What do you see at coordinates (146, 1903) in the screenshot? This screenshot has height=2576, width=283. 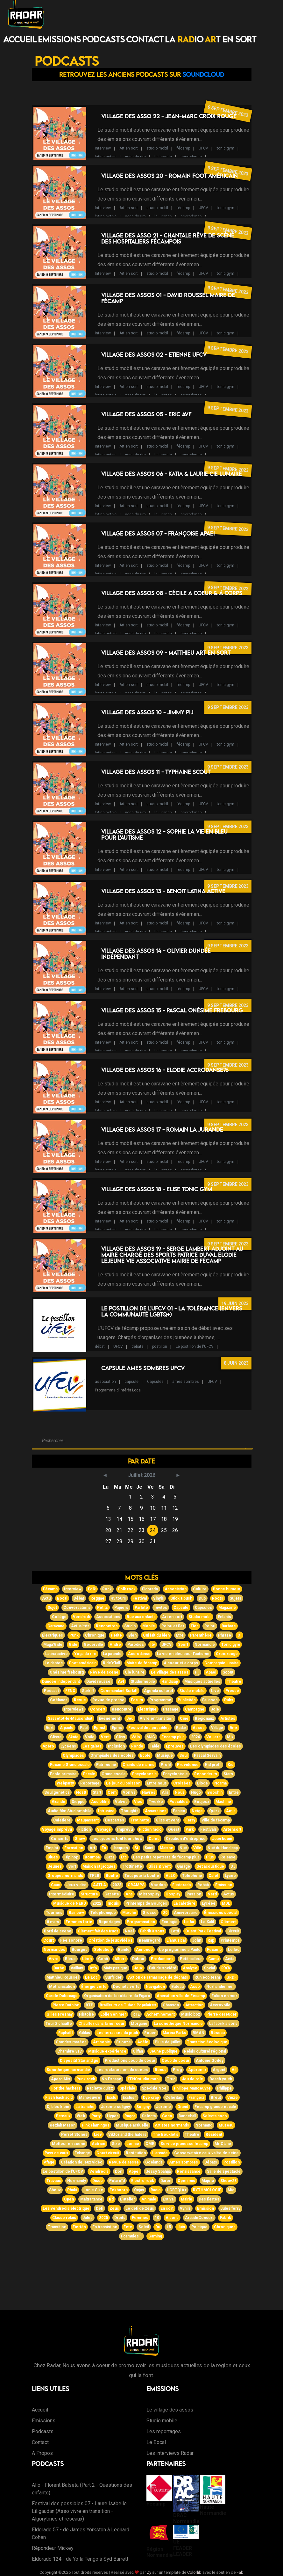 I see `Printemps de Bourges` at bounding box center [146, 1903].